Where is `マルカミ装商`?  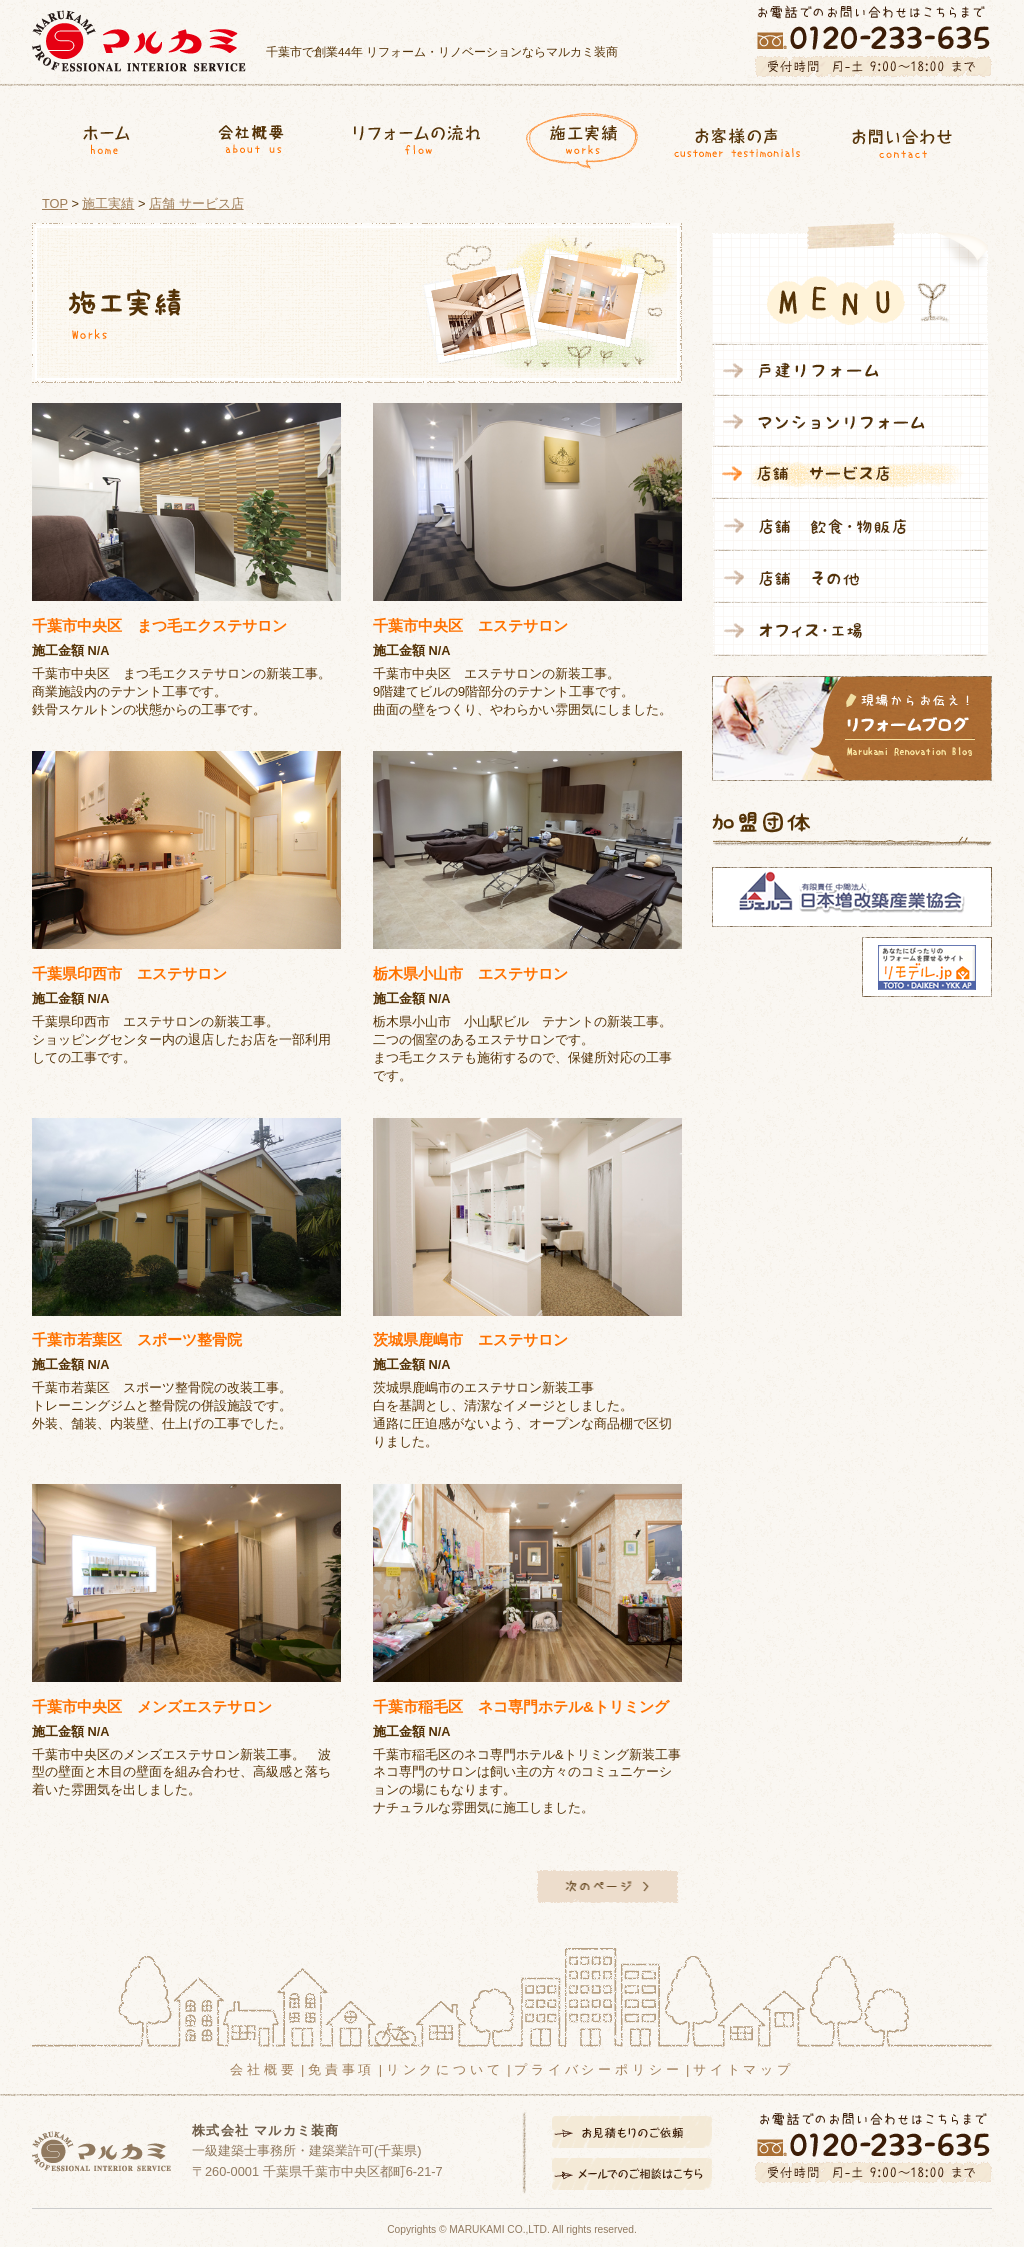 マルカミ装商 is located at coordinates (139, 41).